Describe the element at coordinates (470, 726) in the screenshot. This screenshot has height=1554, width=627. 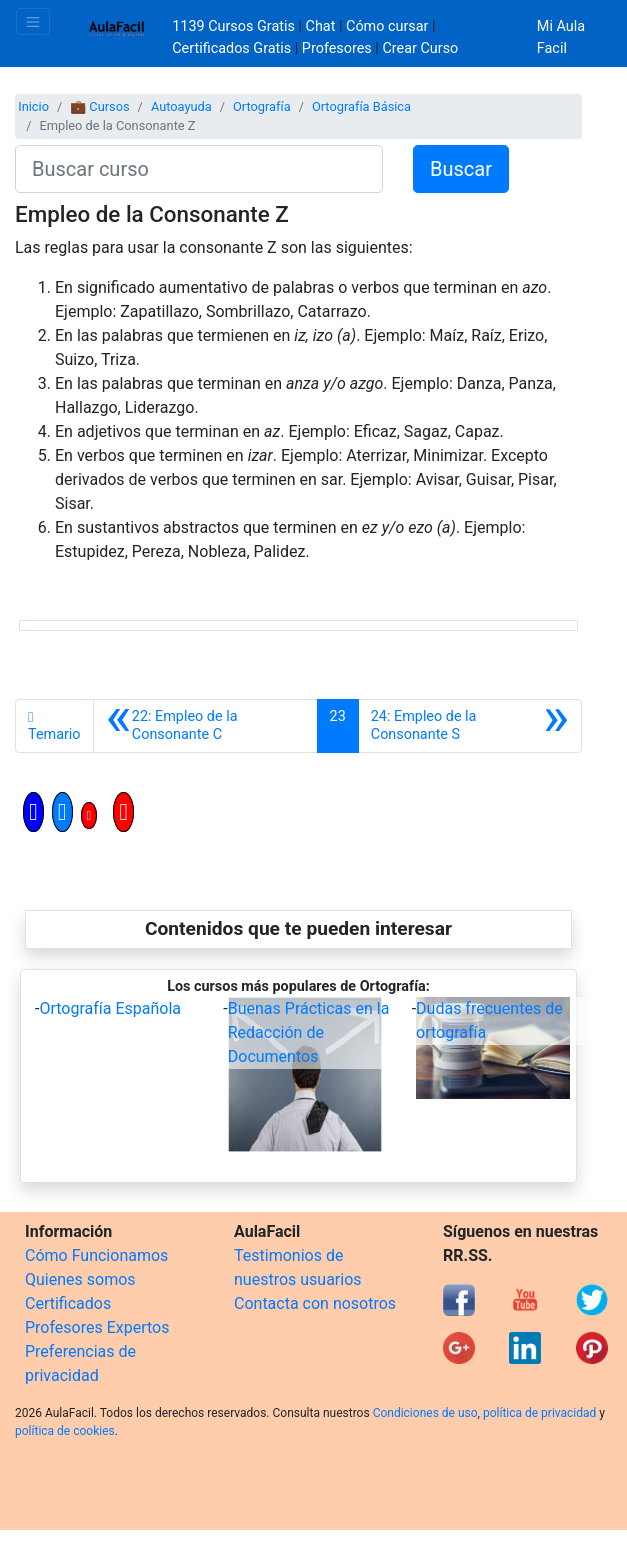
I see `[Siguiente]` at that location.